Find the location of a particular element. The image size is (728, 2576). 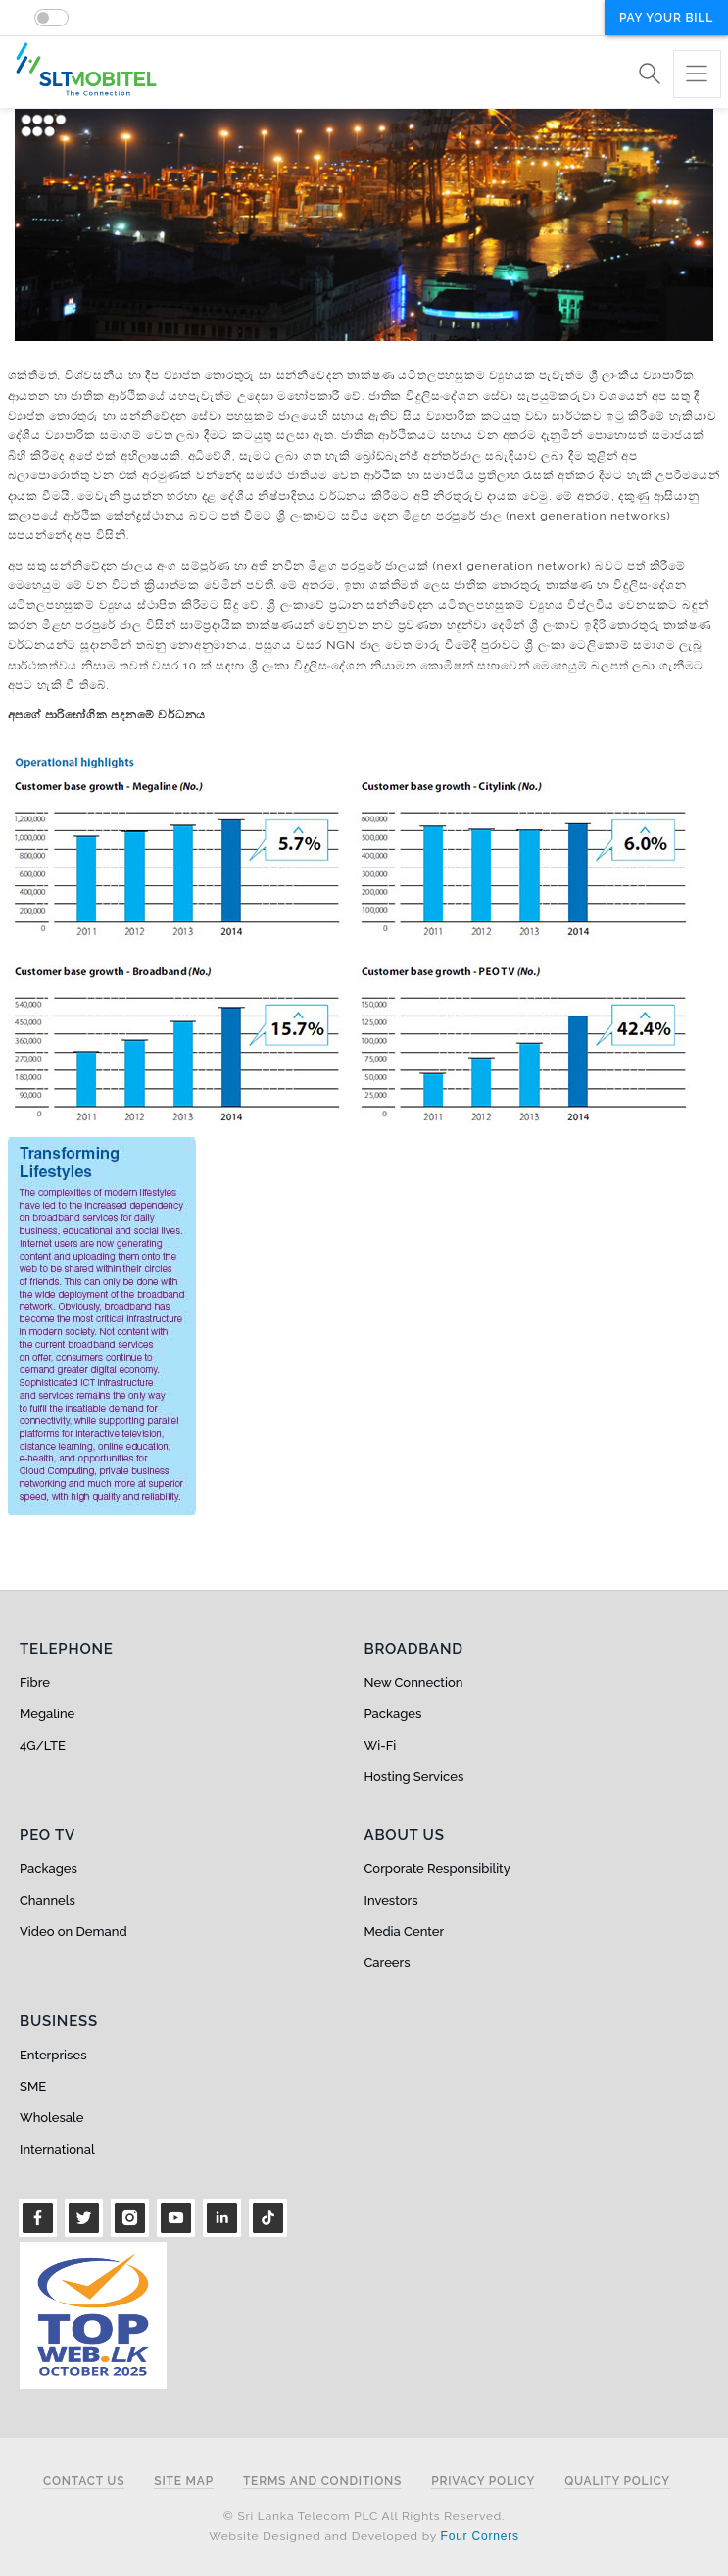

International is located at coordinates (57, 2149).